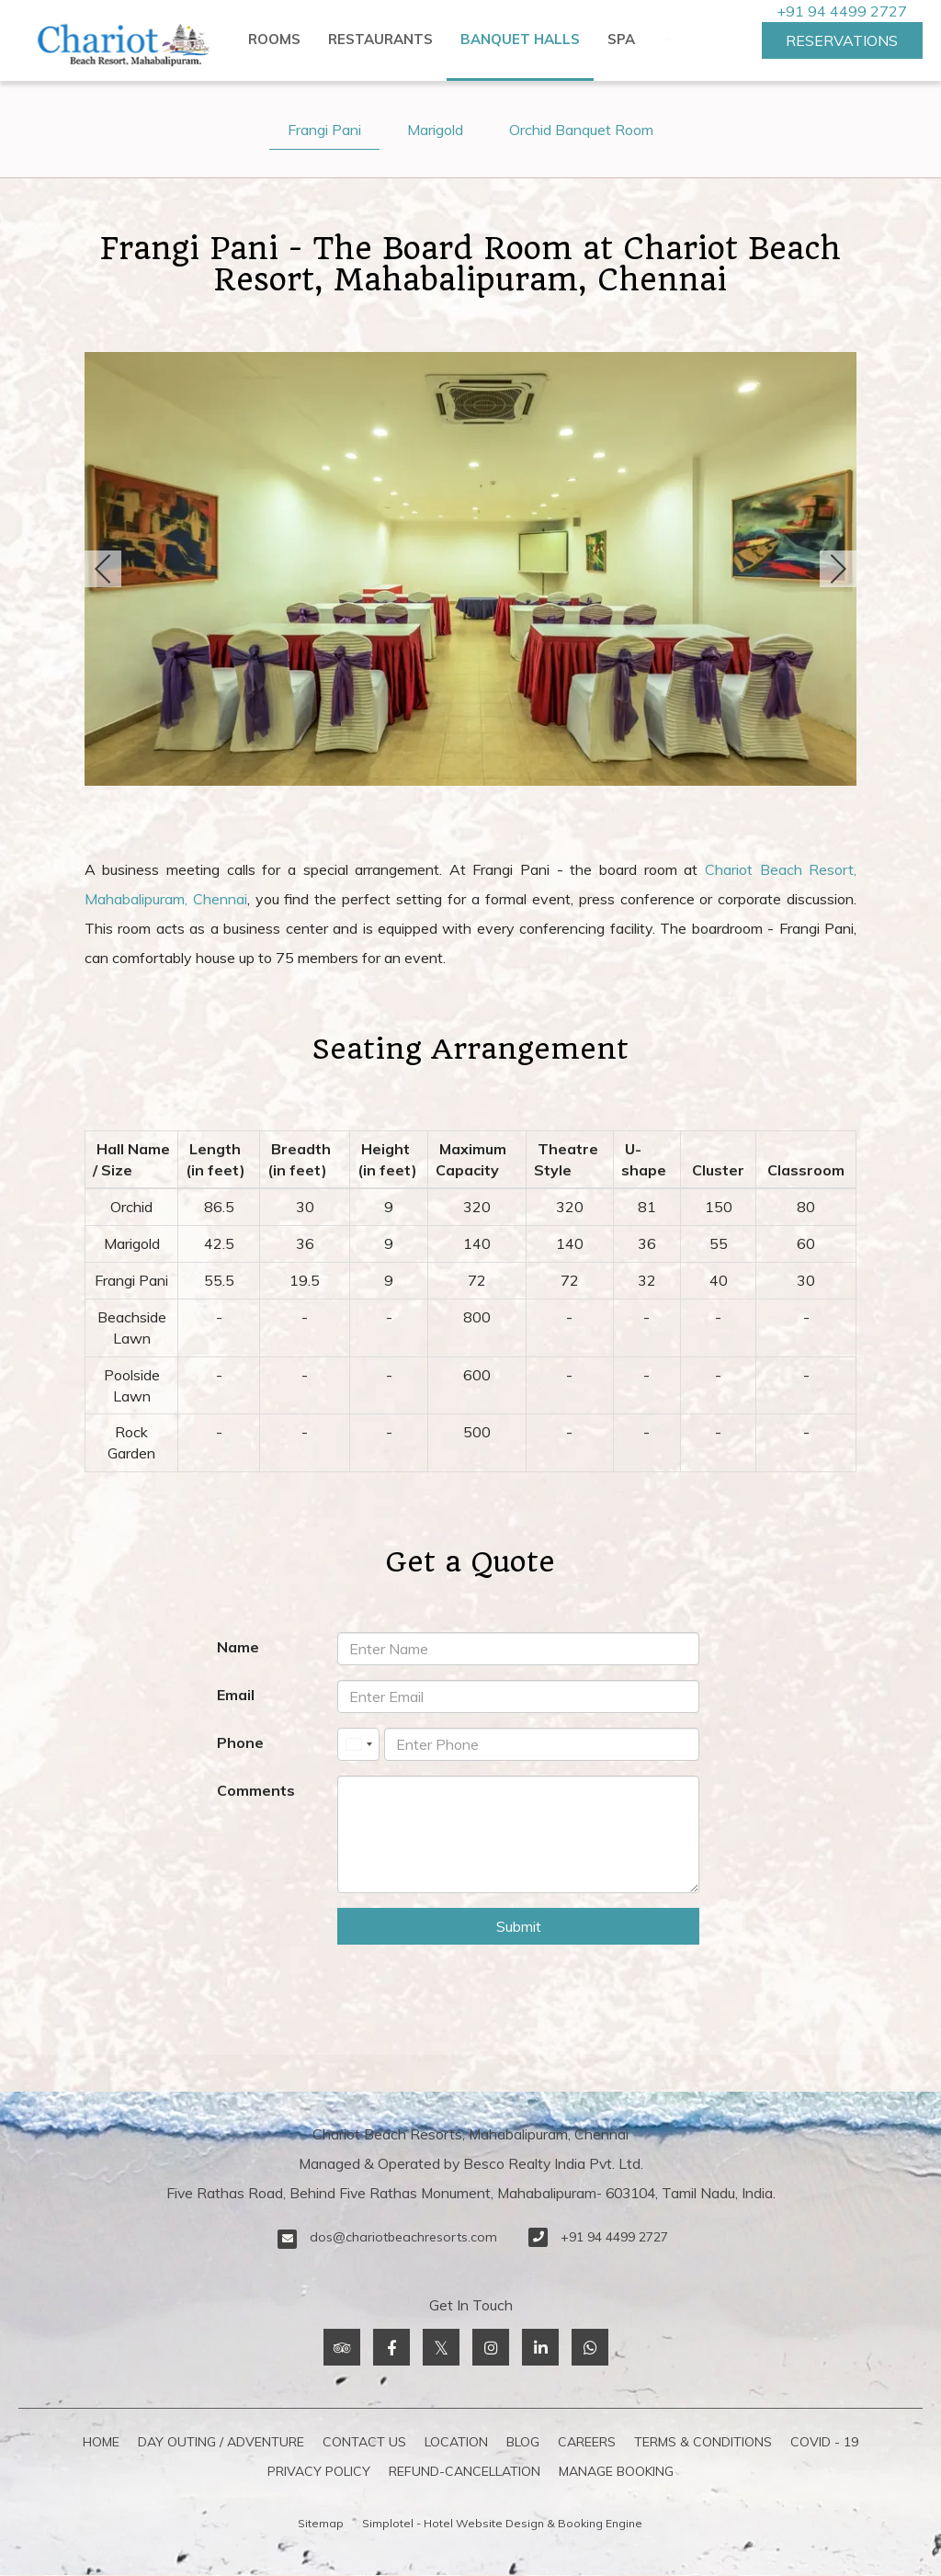 The width and height of the screenshot is (941, 2576). I want to click on Sitemap, so click(321, 2523).